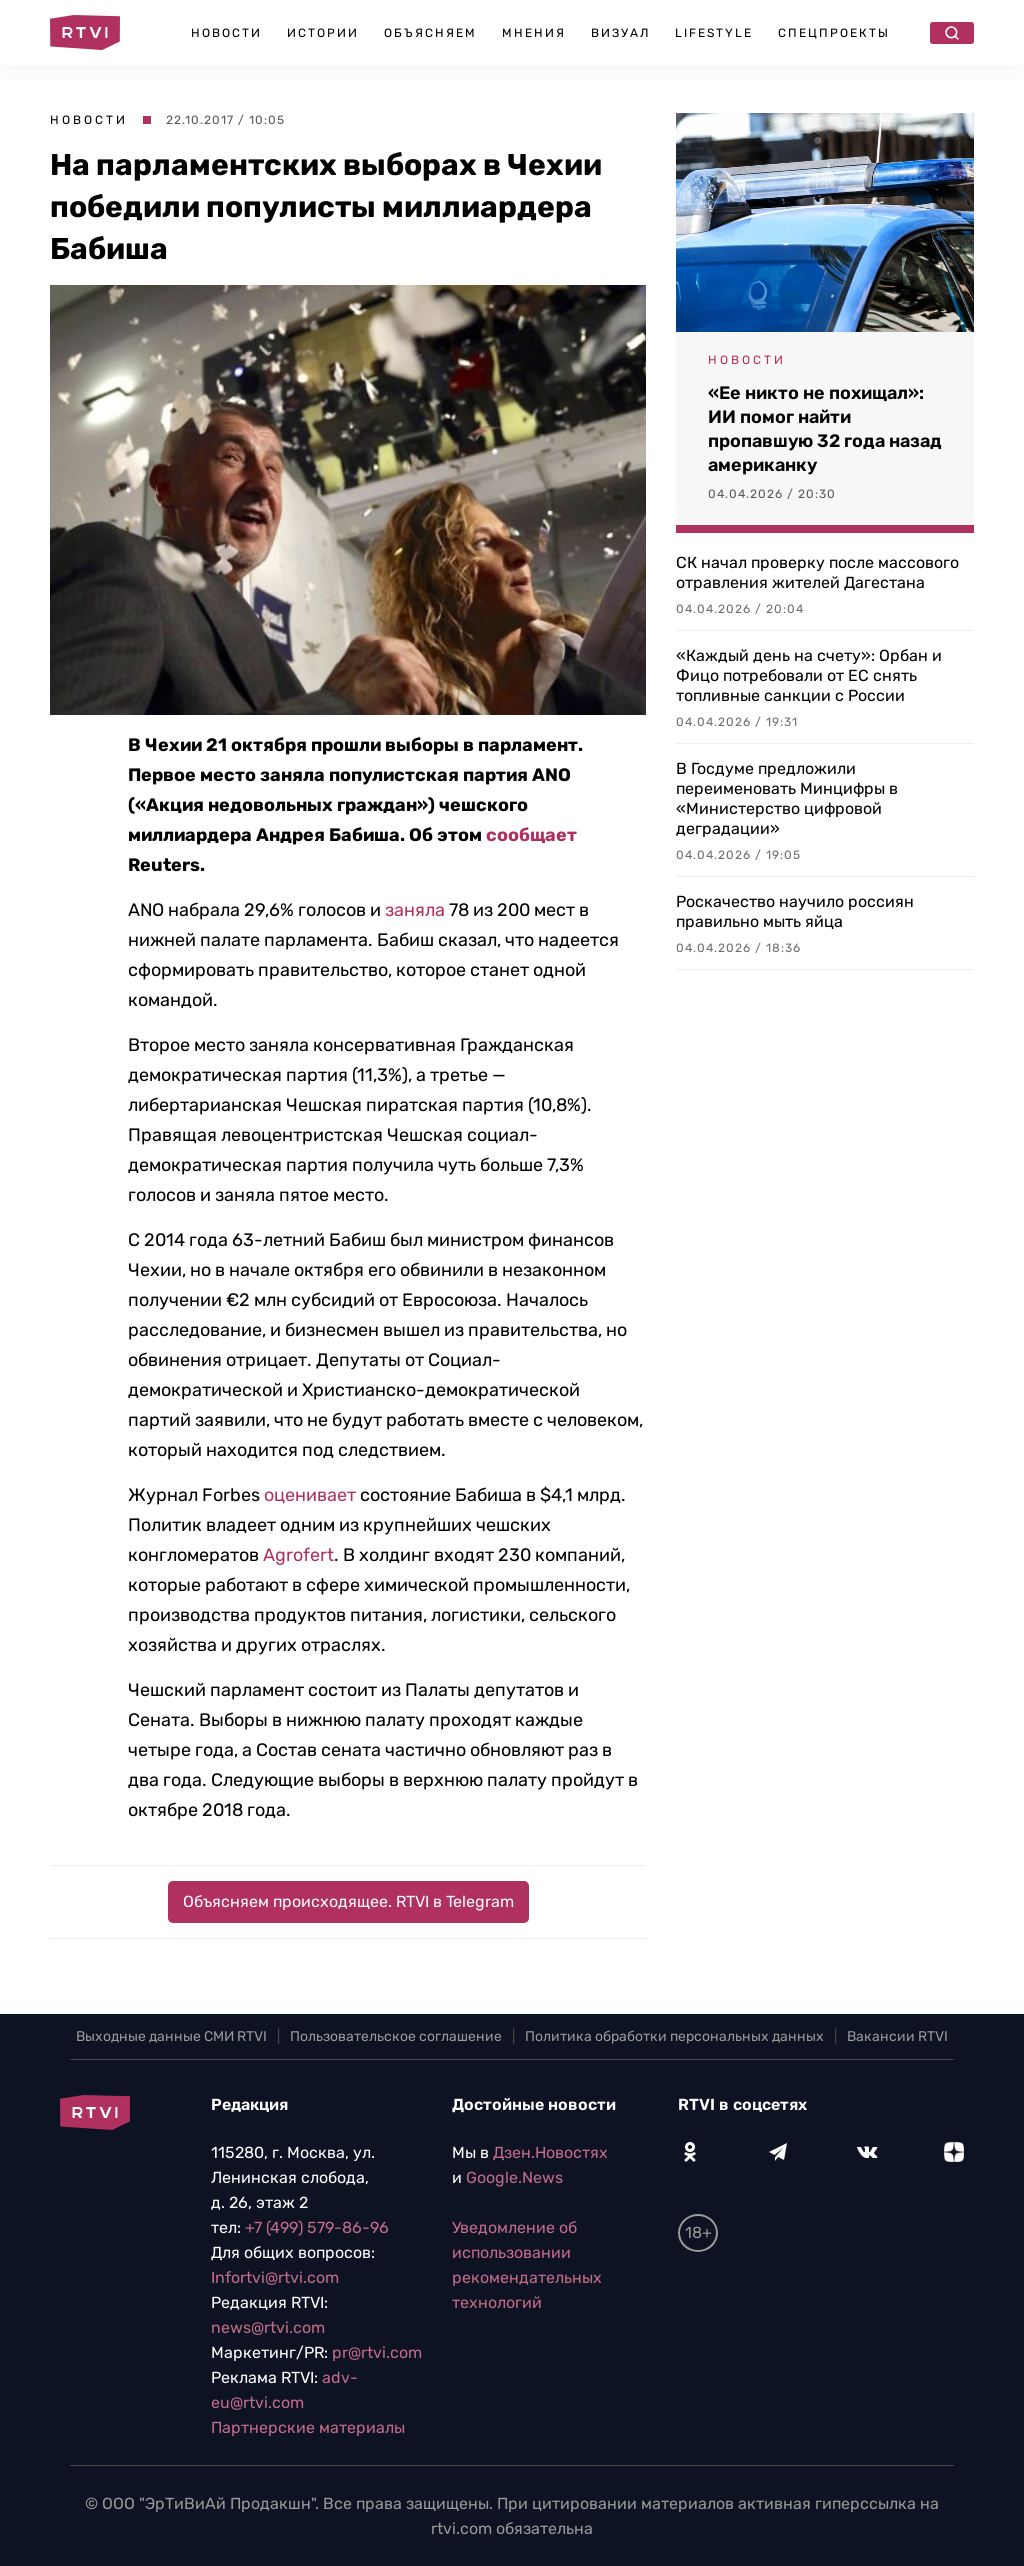  What do you see at coordinates (377, 2352) in the screenshot?
I see `pr@rtvi.com` at bounding box center [377, 2352].